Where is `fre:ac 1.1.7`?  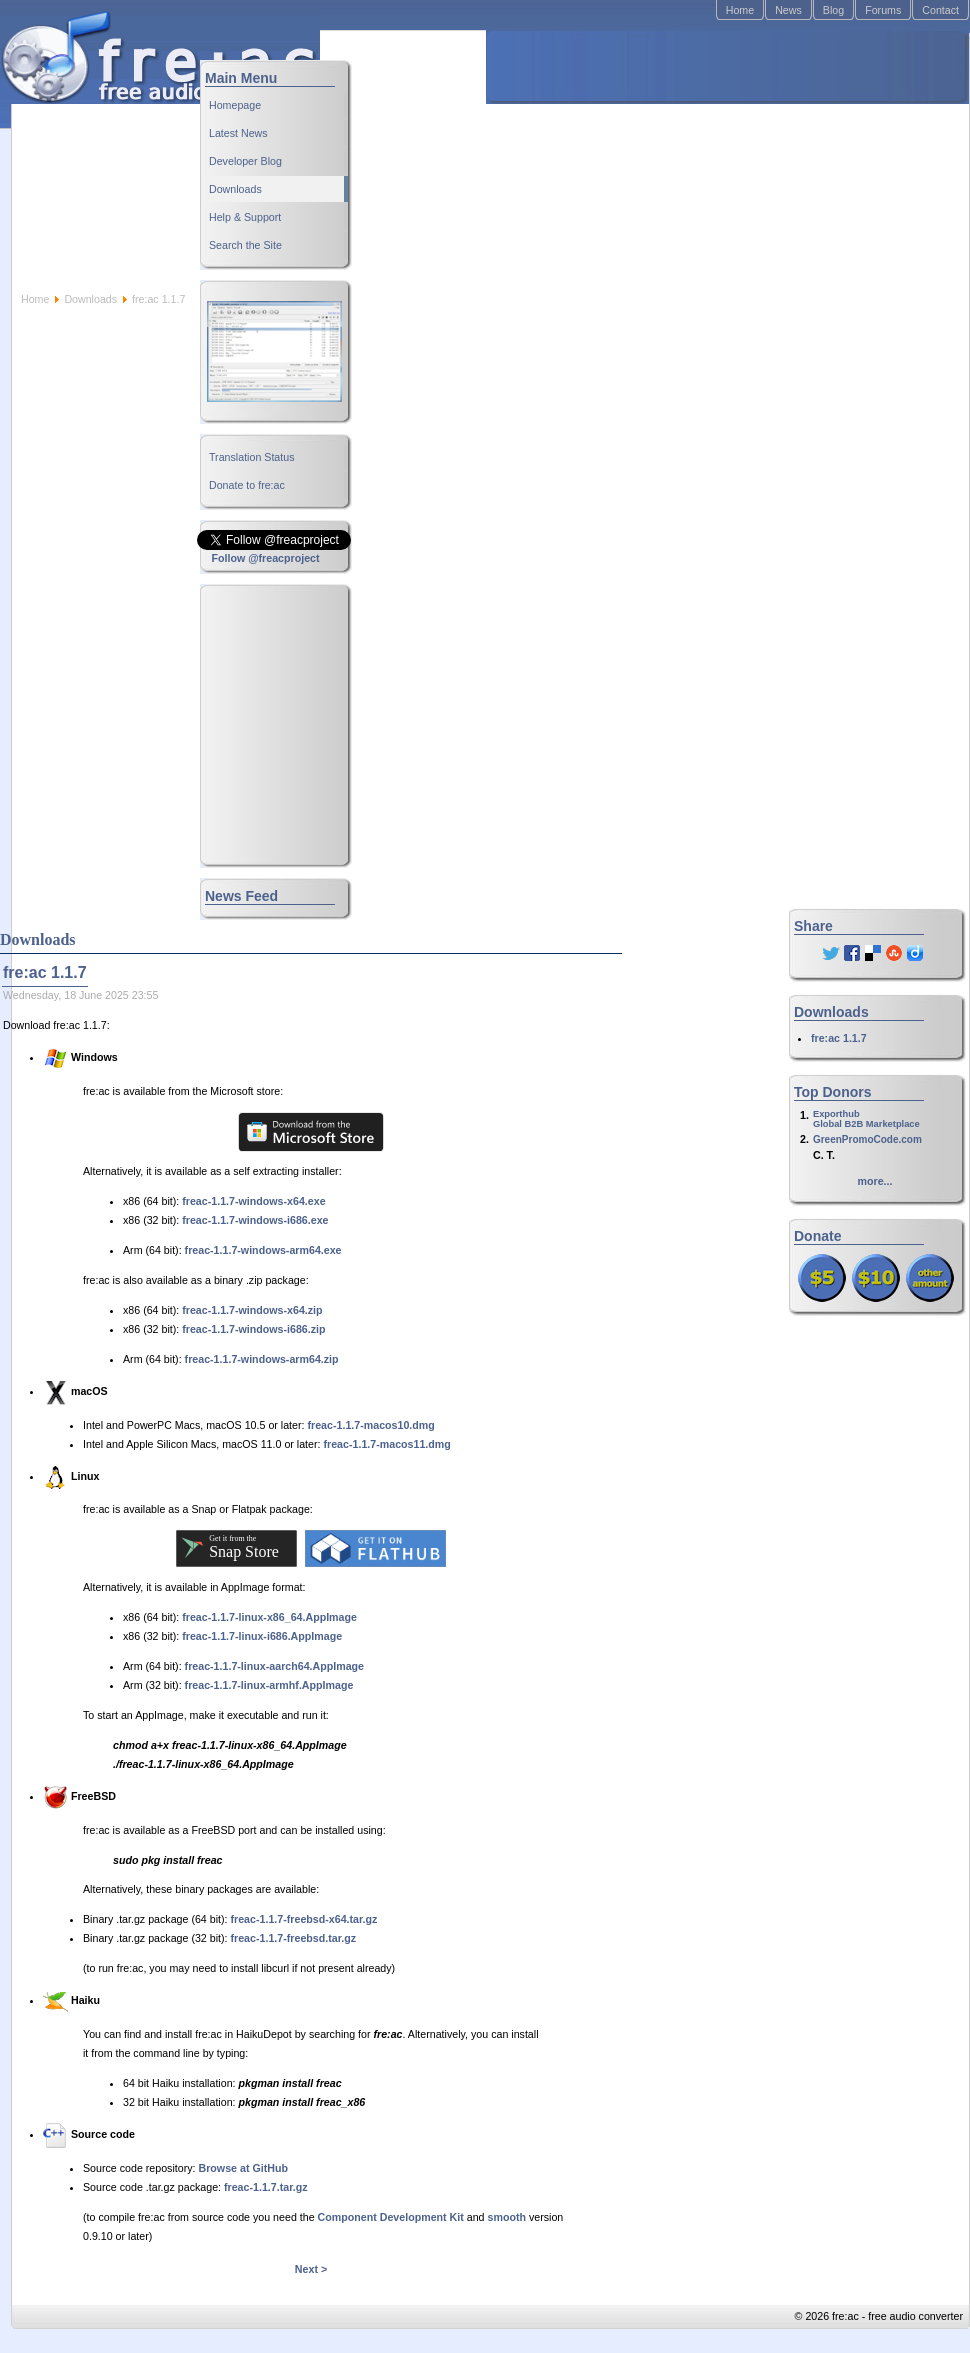
fre:ac 1.1.7 is located at coordinates (839, 1038).